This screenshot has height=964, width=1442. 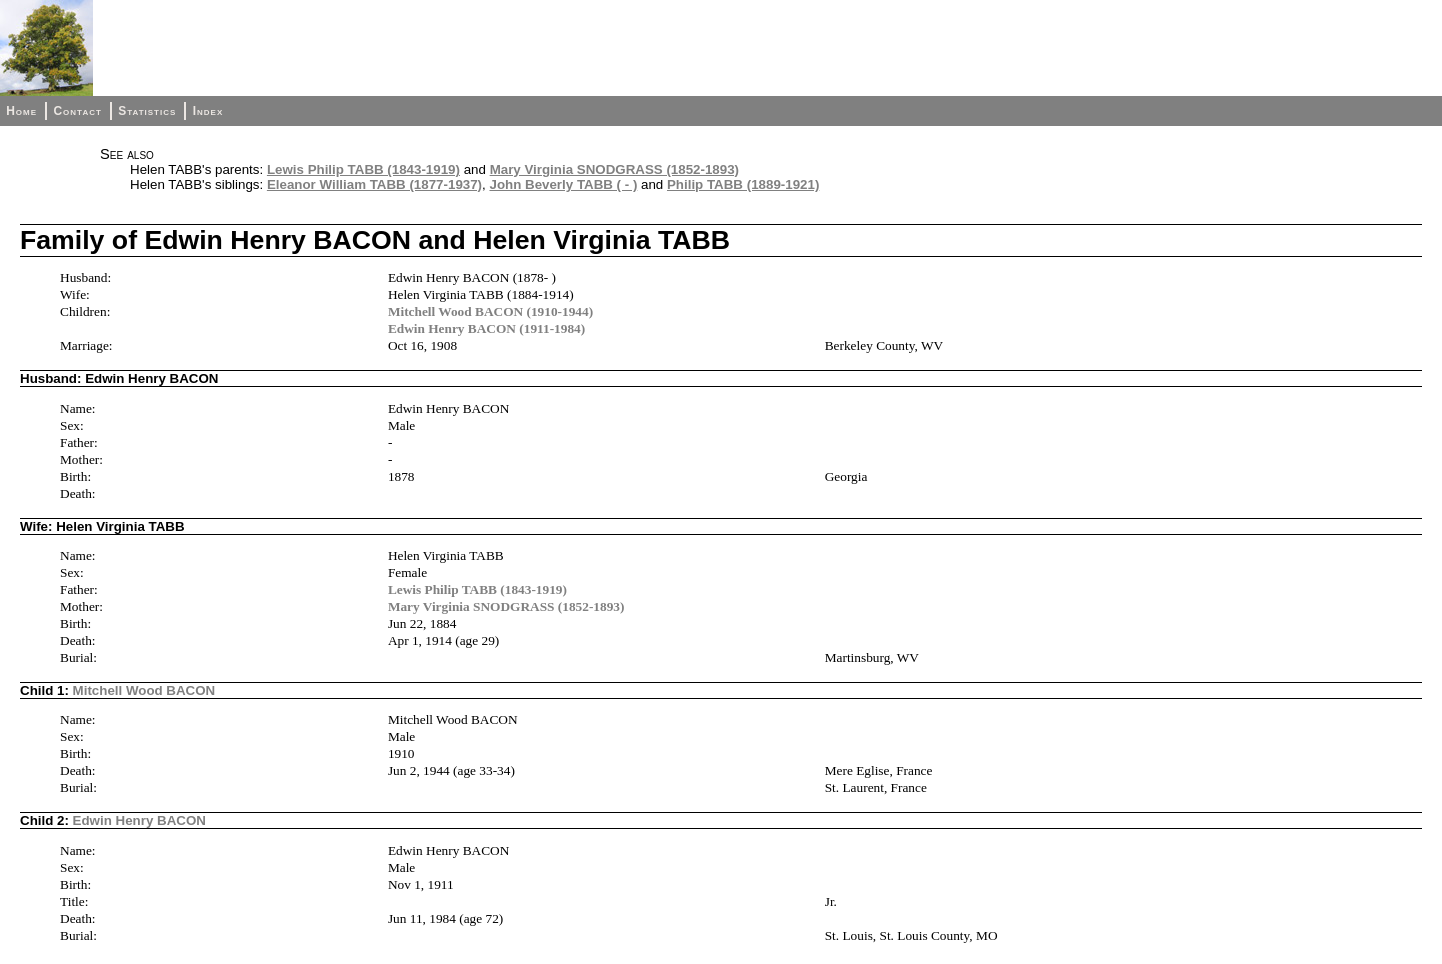 What do you see at coordinates (77, 111) in the screenshot?
I see `Contact` at bounding box center [77, 111].